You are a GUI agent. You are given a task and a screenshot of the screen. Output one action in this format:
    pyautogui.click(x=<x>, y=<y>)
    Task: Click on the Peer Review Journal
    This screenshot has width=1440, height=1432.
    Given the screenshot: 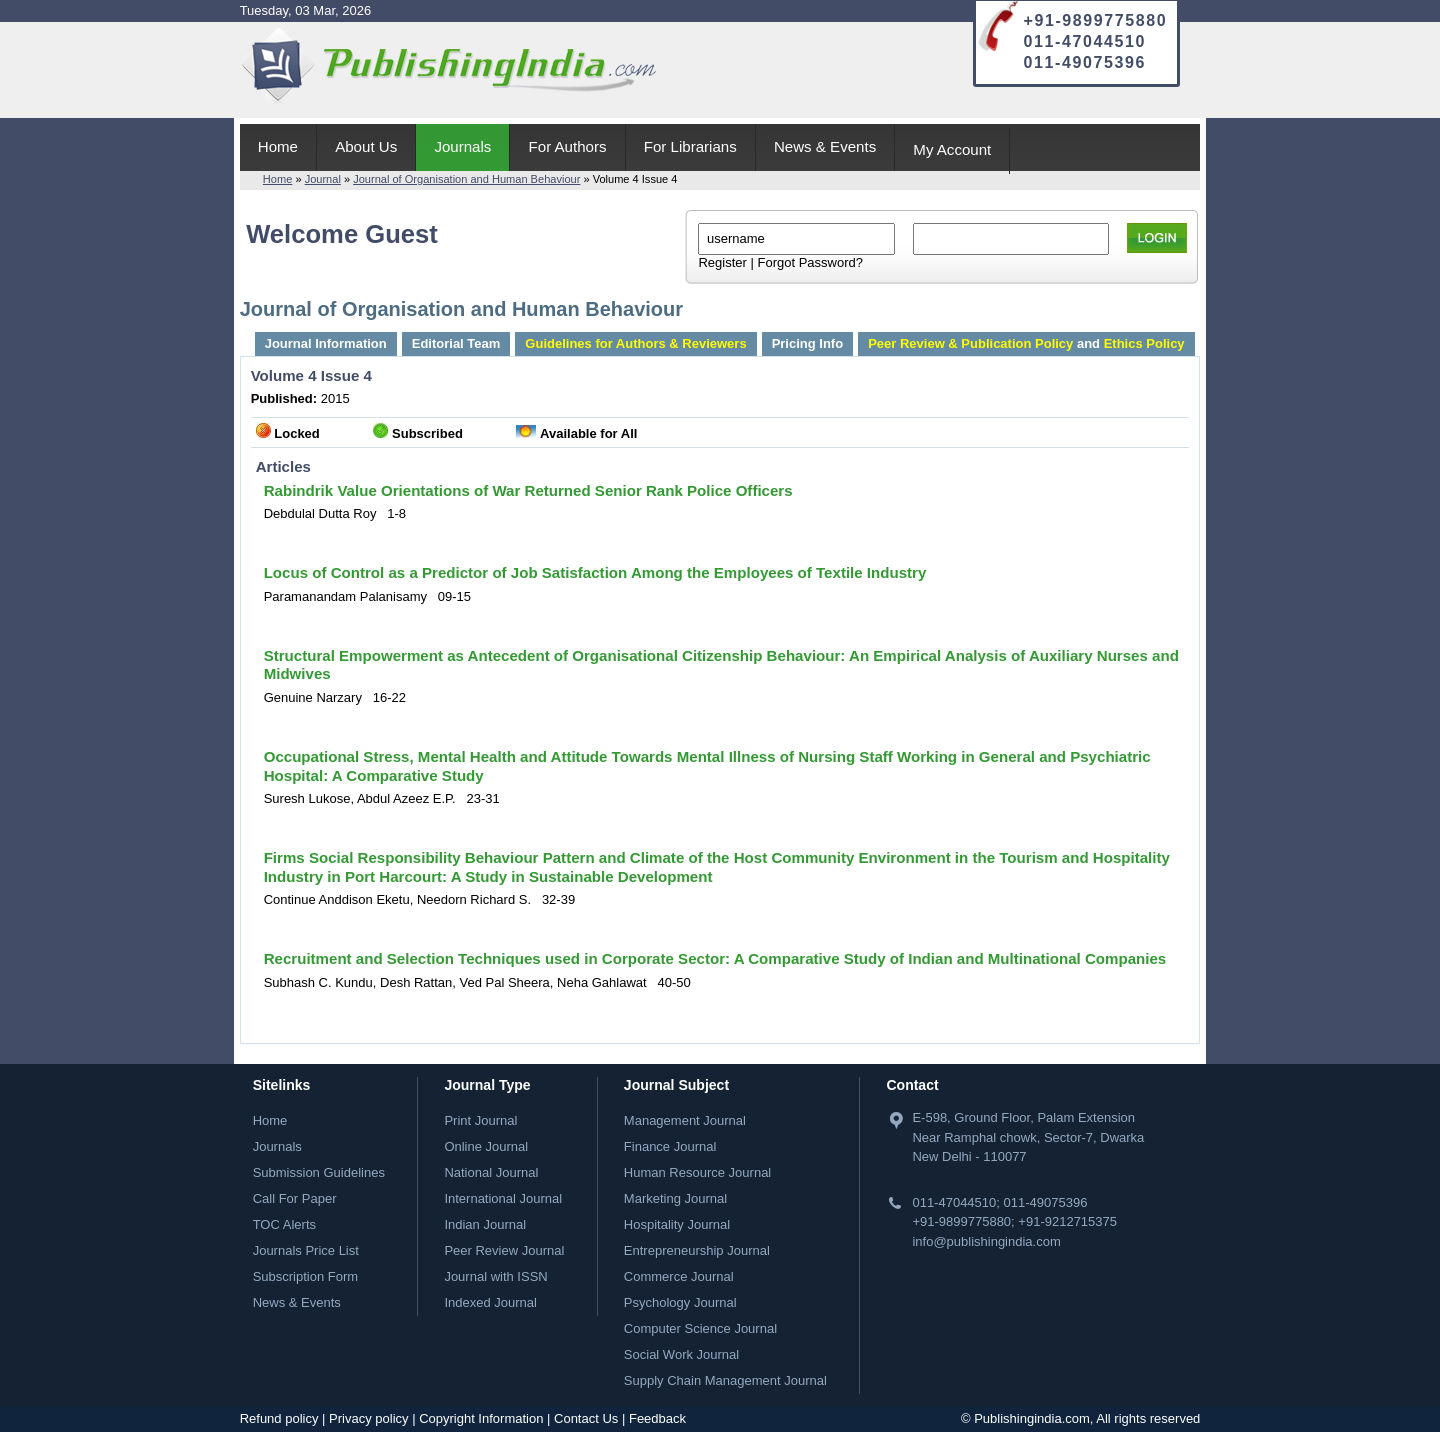 What is the action you would take?
    pyautogui.click(x=504, y=1250)
    